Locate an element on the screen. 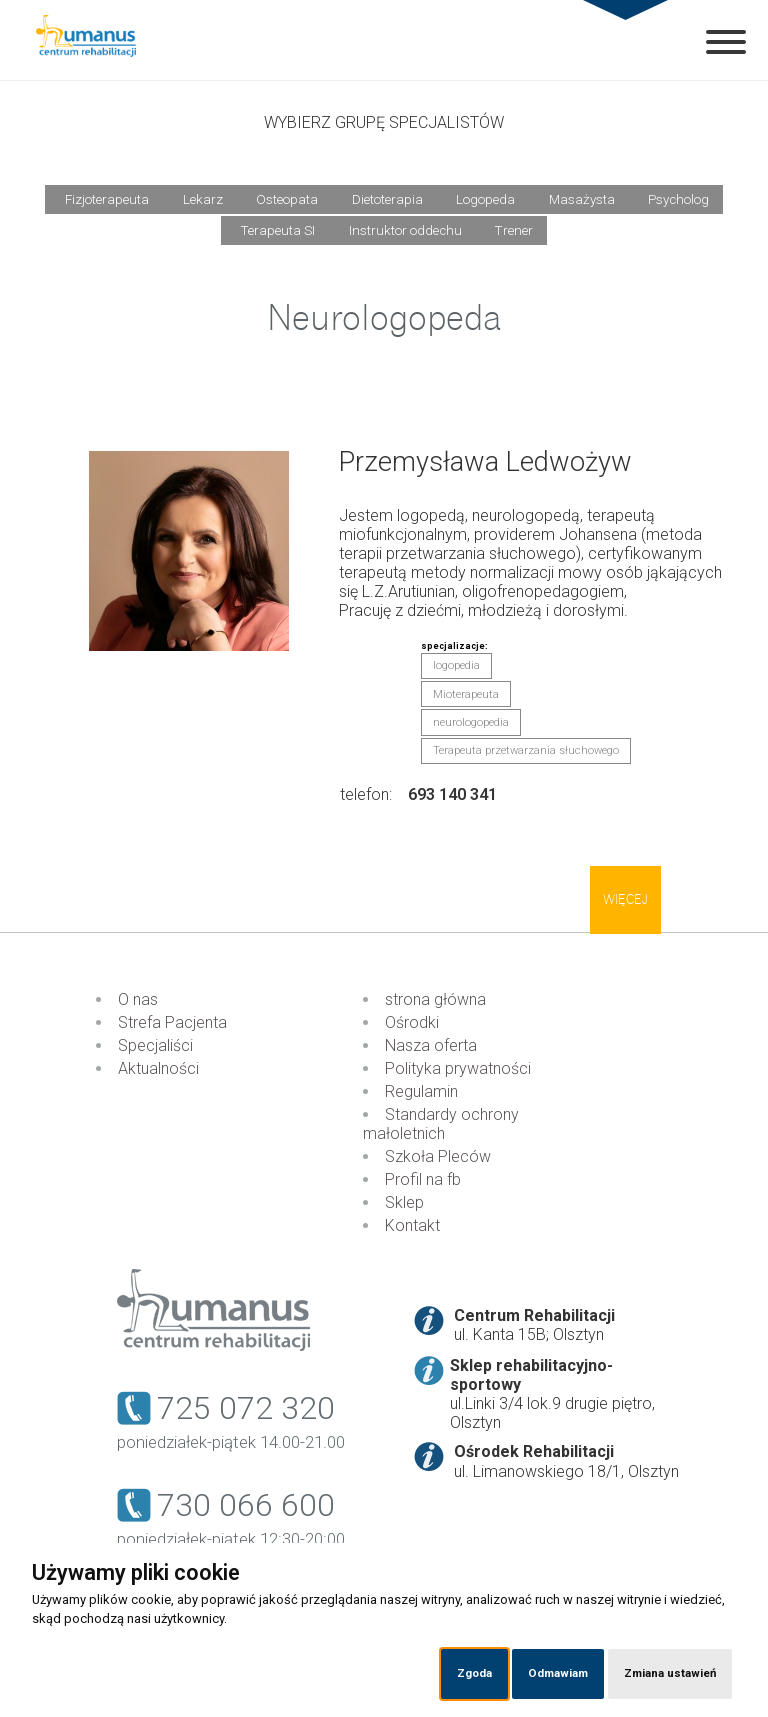 The width and height of the screenshot is (768, 1717). Instruktor oddechu is located at coordinates (405, 230).